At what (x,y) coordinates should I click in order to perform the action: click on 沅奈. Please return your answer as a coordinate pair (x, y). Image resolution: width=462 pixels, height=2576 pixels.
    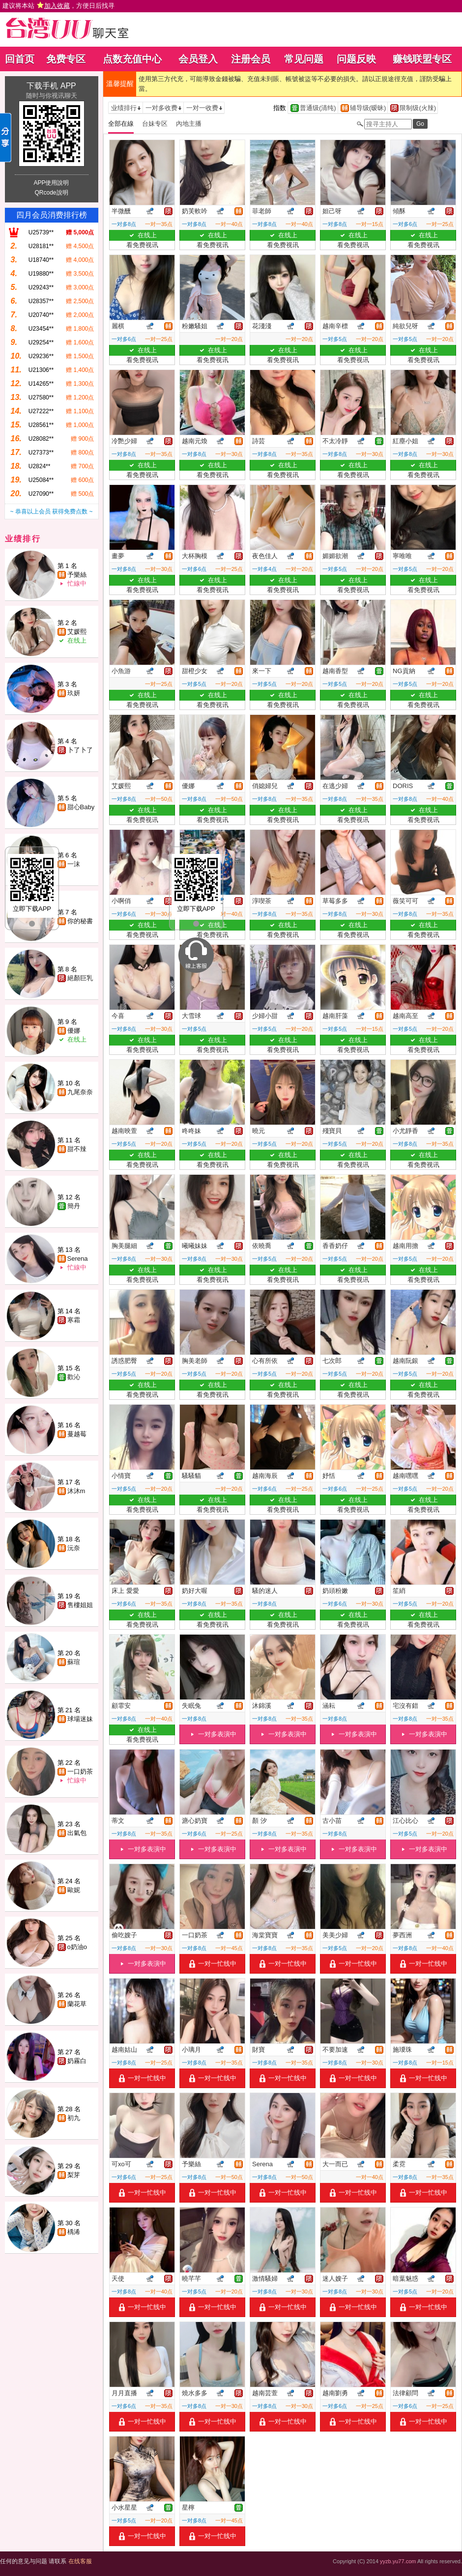
    Looking at the image, I should click on (73, 1548).